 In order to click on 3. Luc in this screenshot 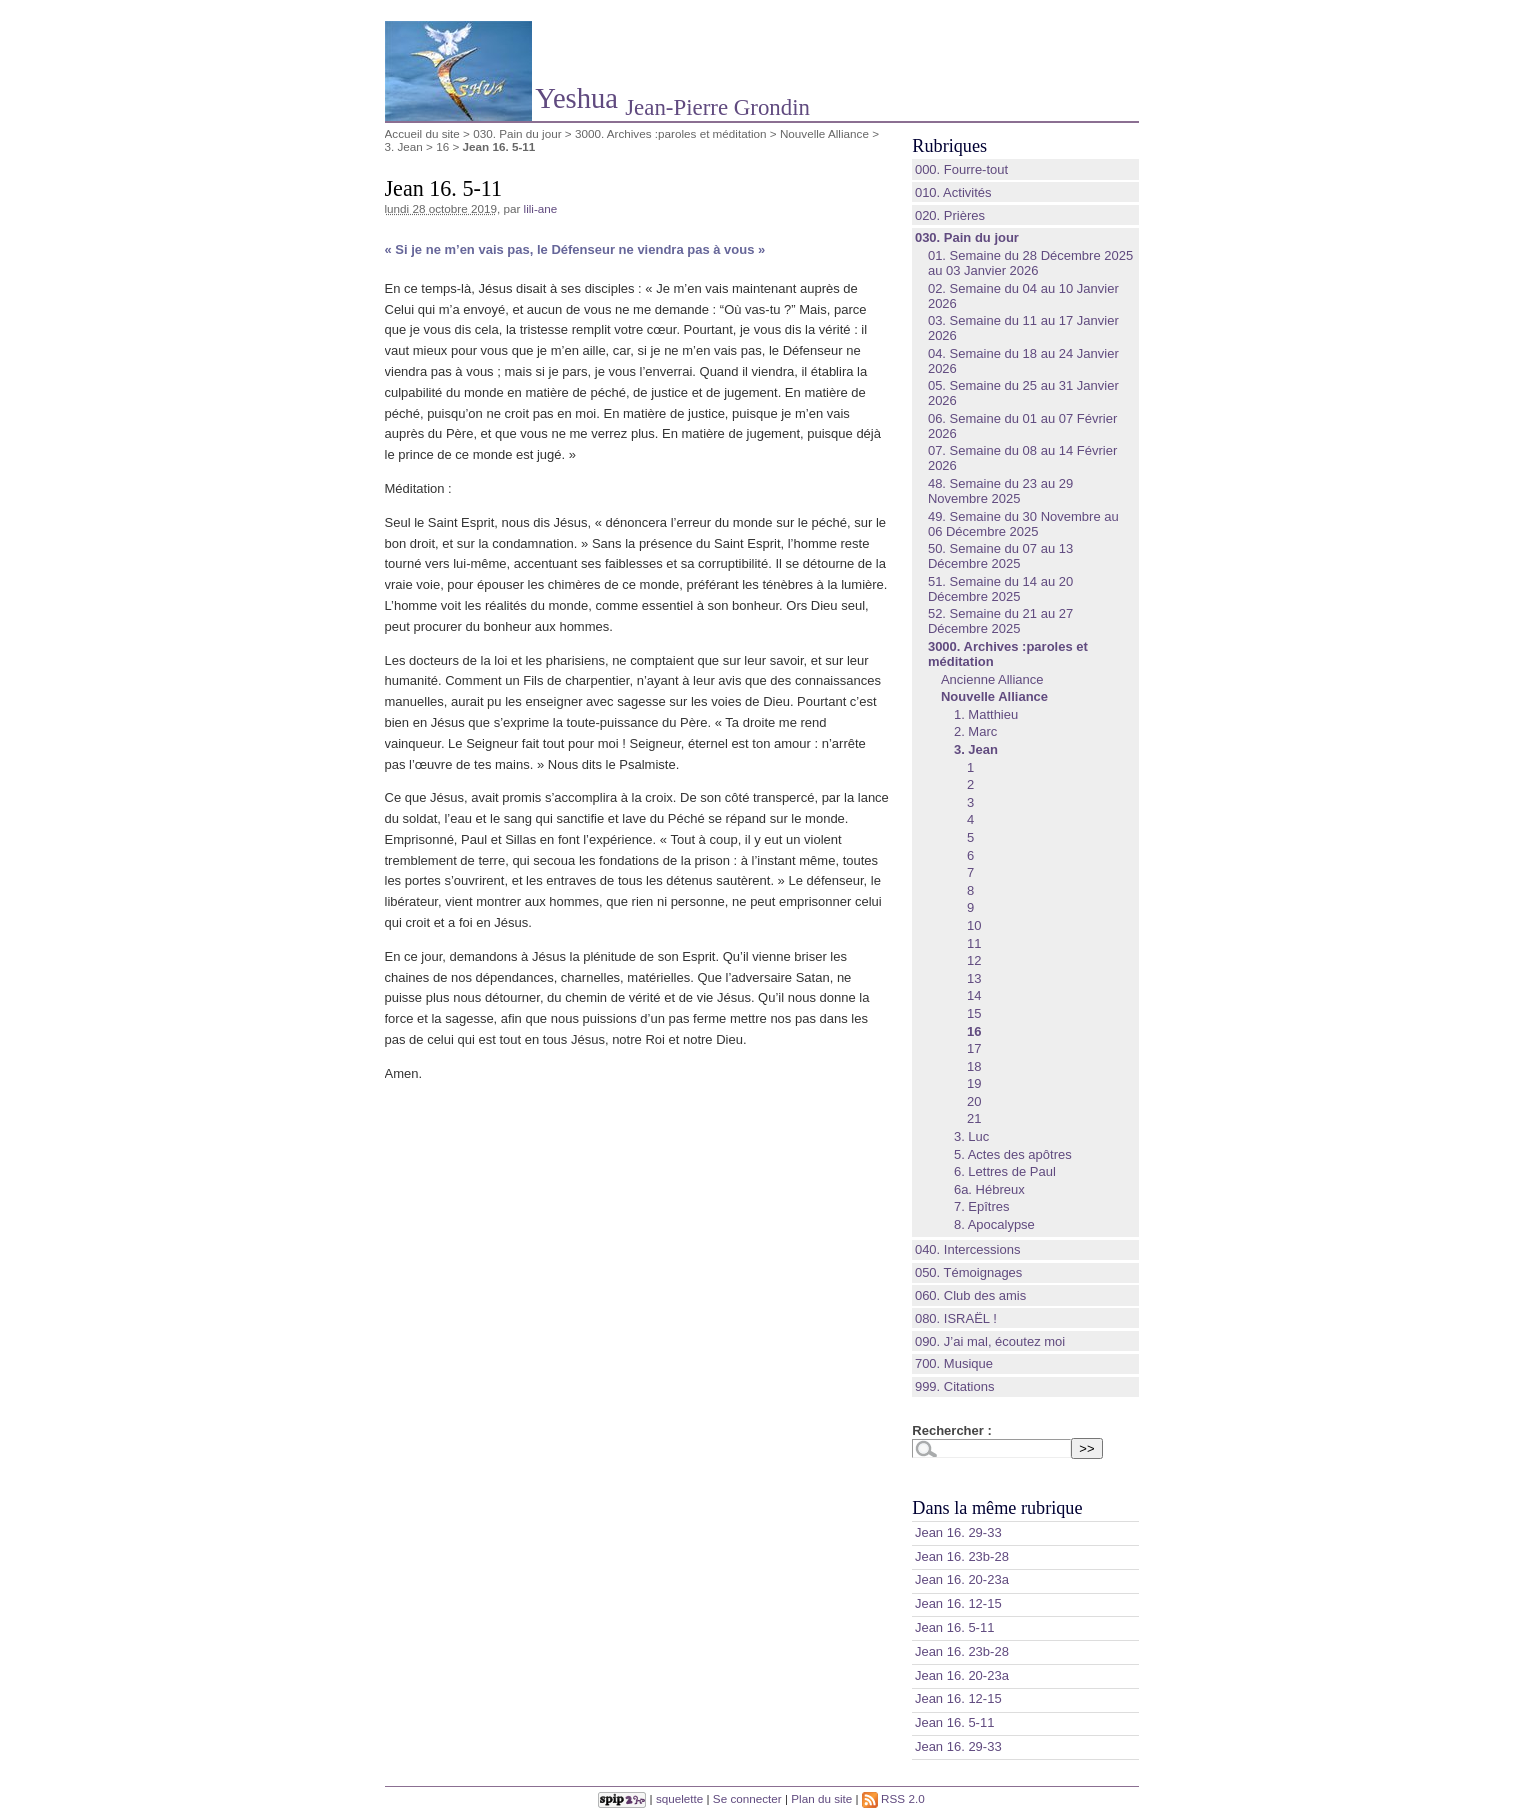, I will do `click(971, 1136)`.